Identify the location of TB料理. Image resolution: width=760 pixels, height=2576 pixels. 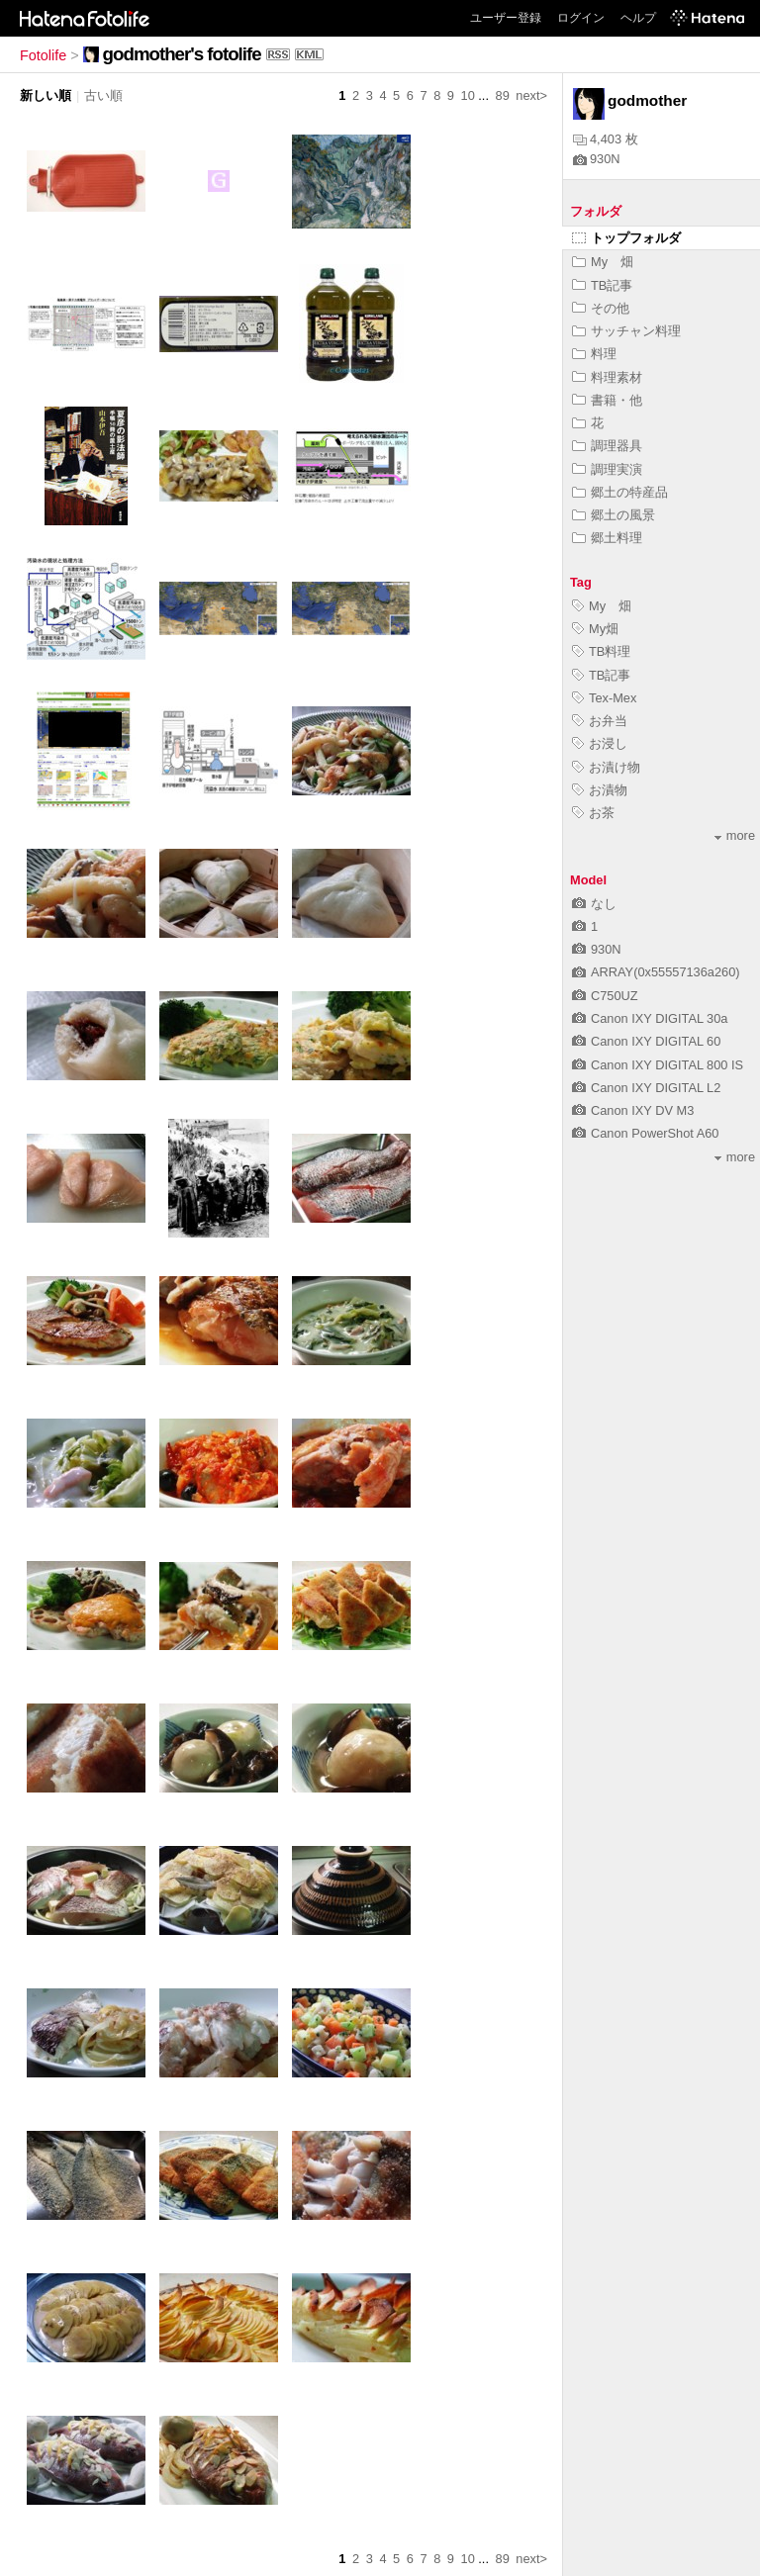
(601, 651).